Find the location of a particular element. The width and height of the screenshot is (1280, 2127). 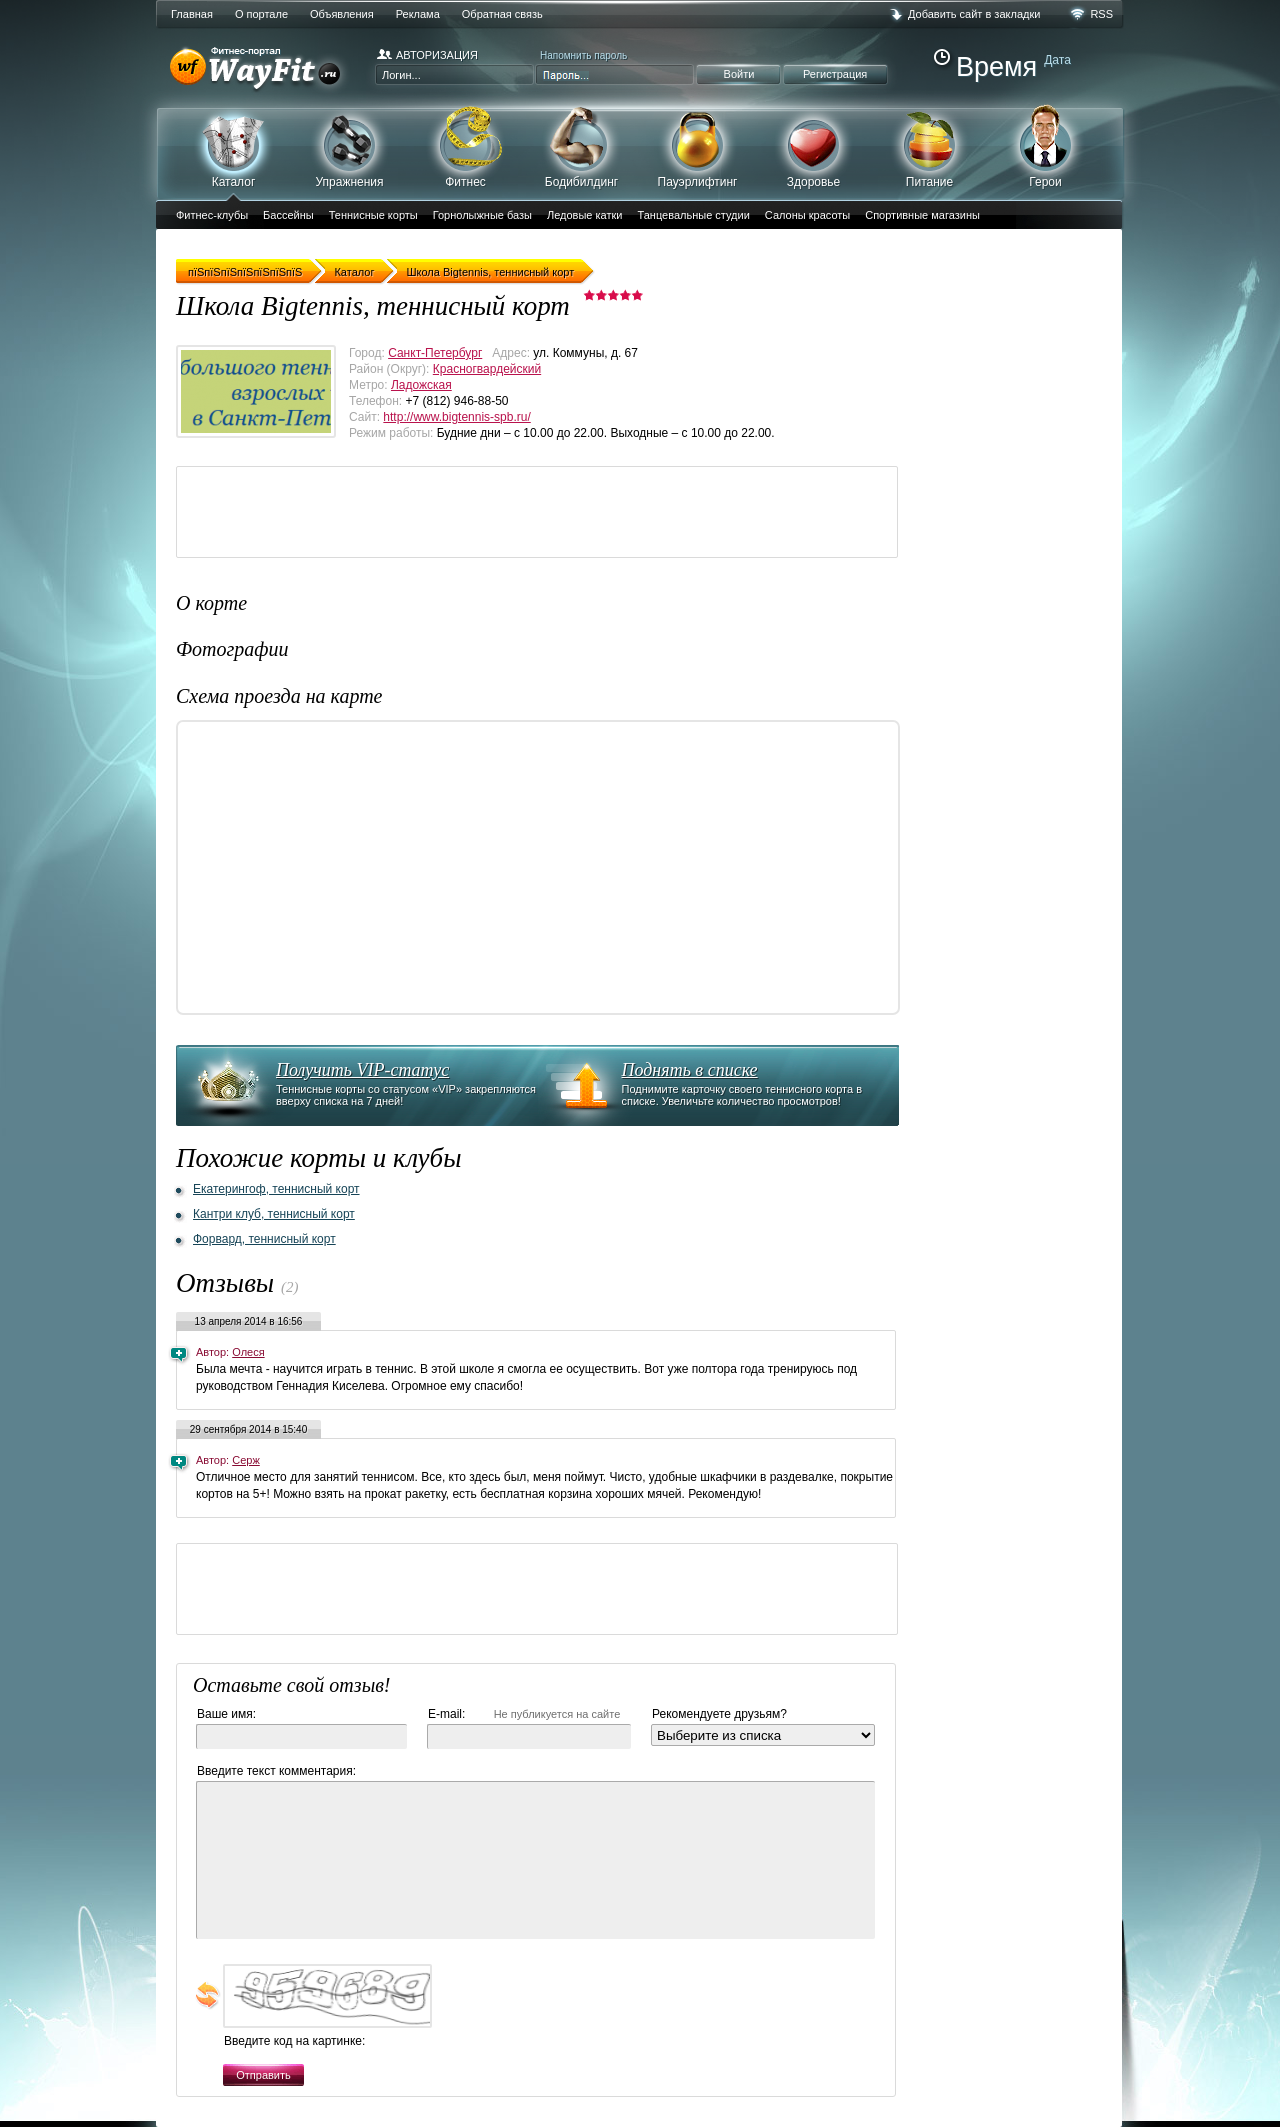

Горнолыжные базы is located at coordinates (482, 215).